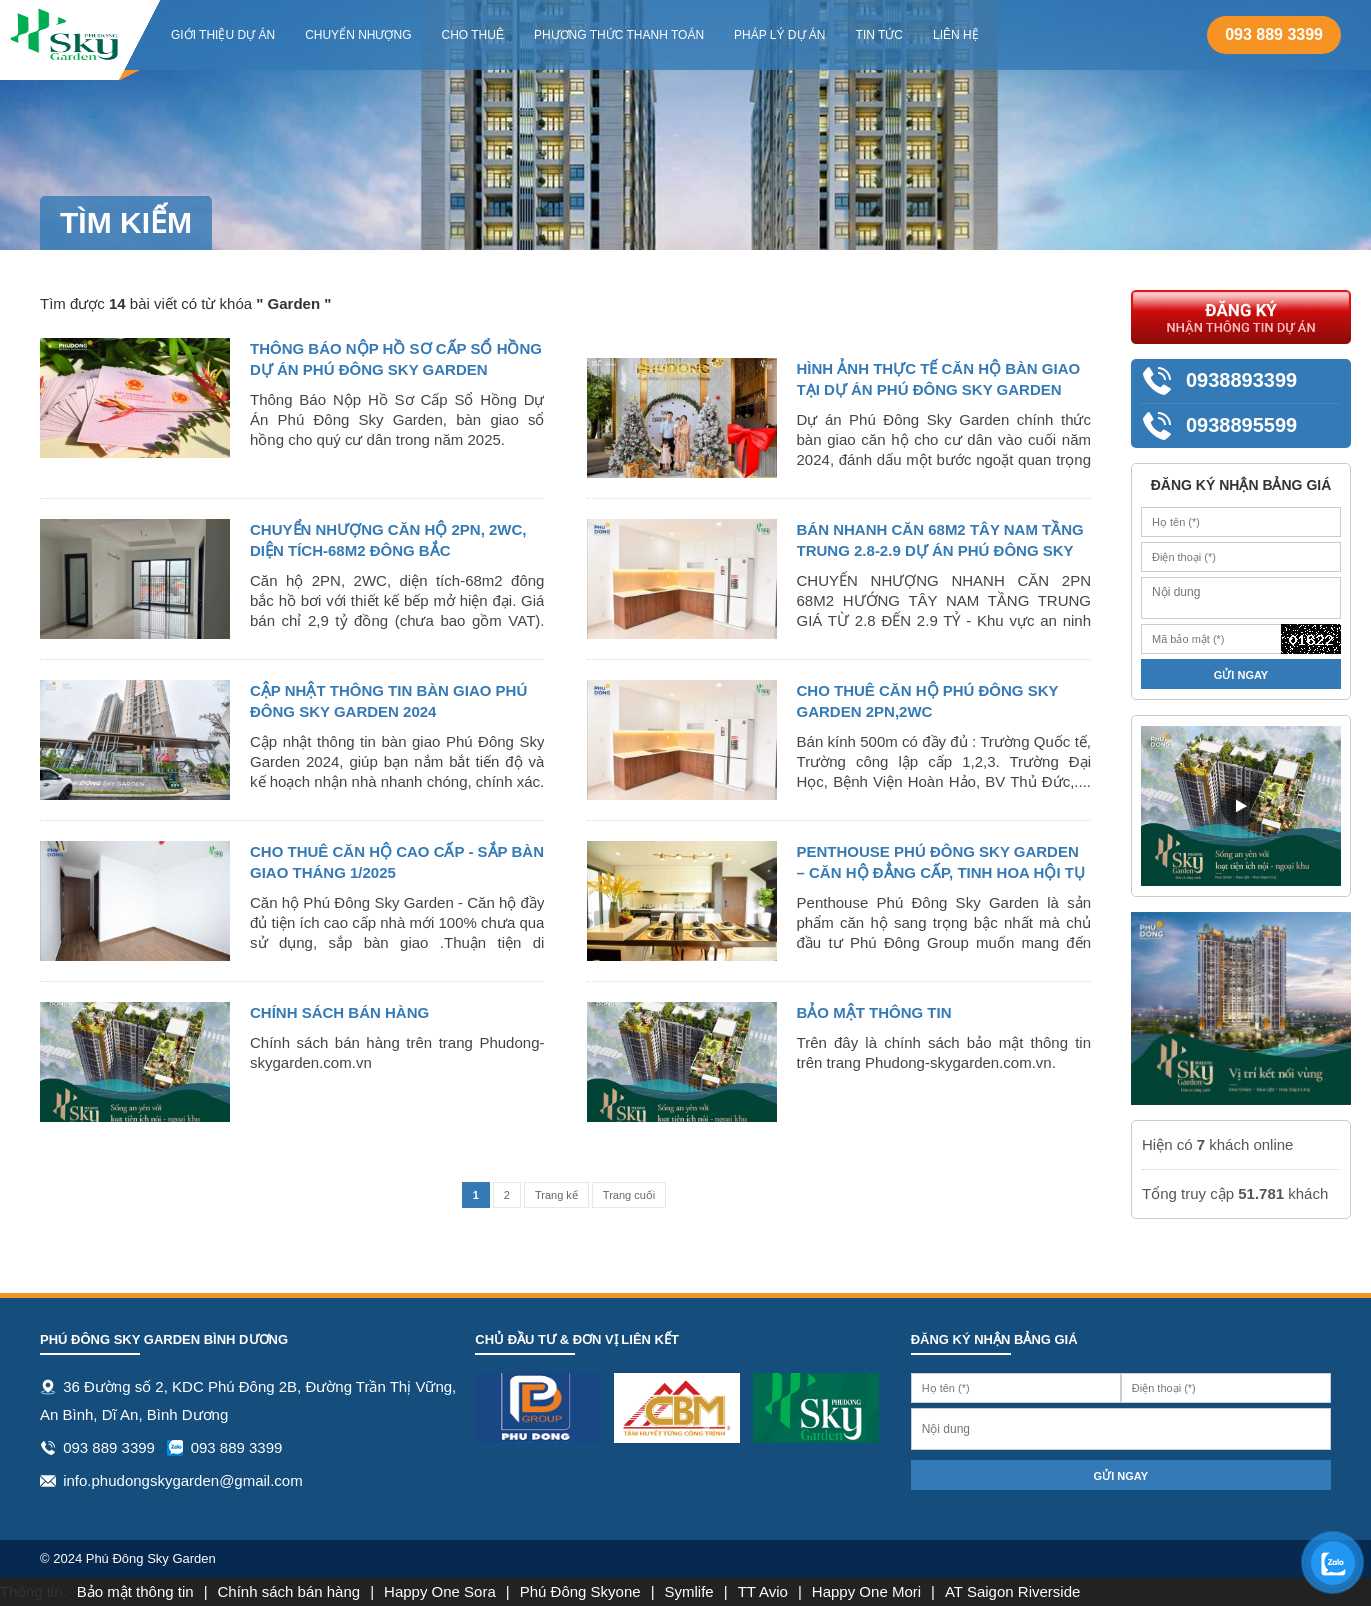 The width and height of the screenshot is (1371, 1606). What do you see at coordinates (879, 35) in the screenshot?
I see `Tin tức` at bounding box center [879, 35].